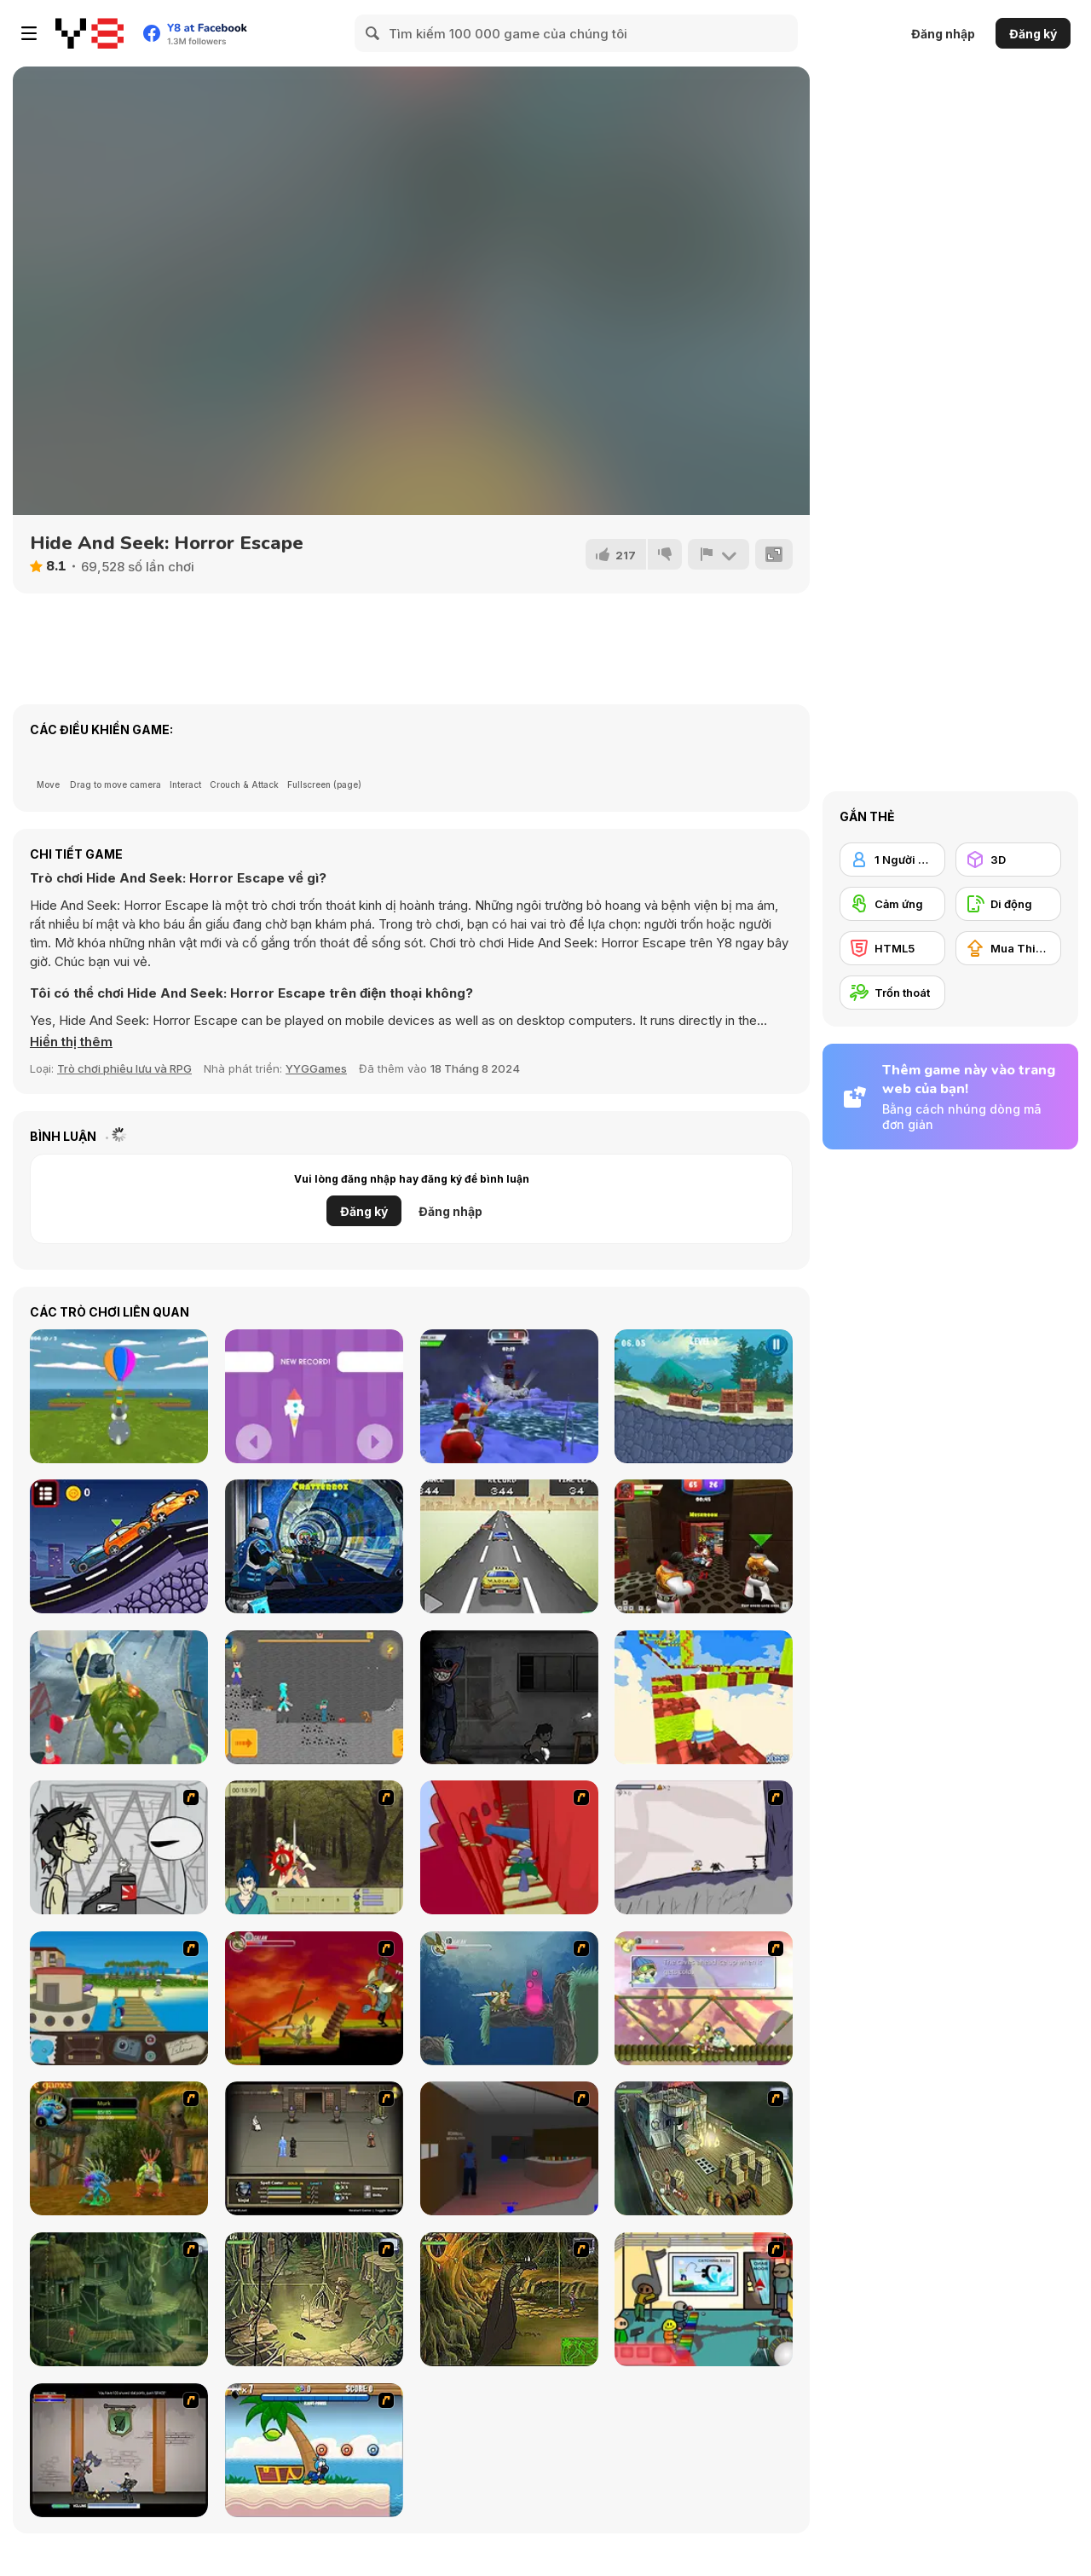 The image size is (1091, 2576). I want to click on [Trốn thoát], so click(892, 992).